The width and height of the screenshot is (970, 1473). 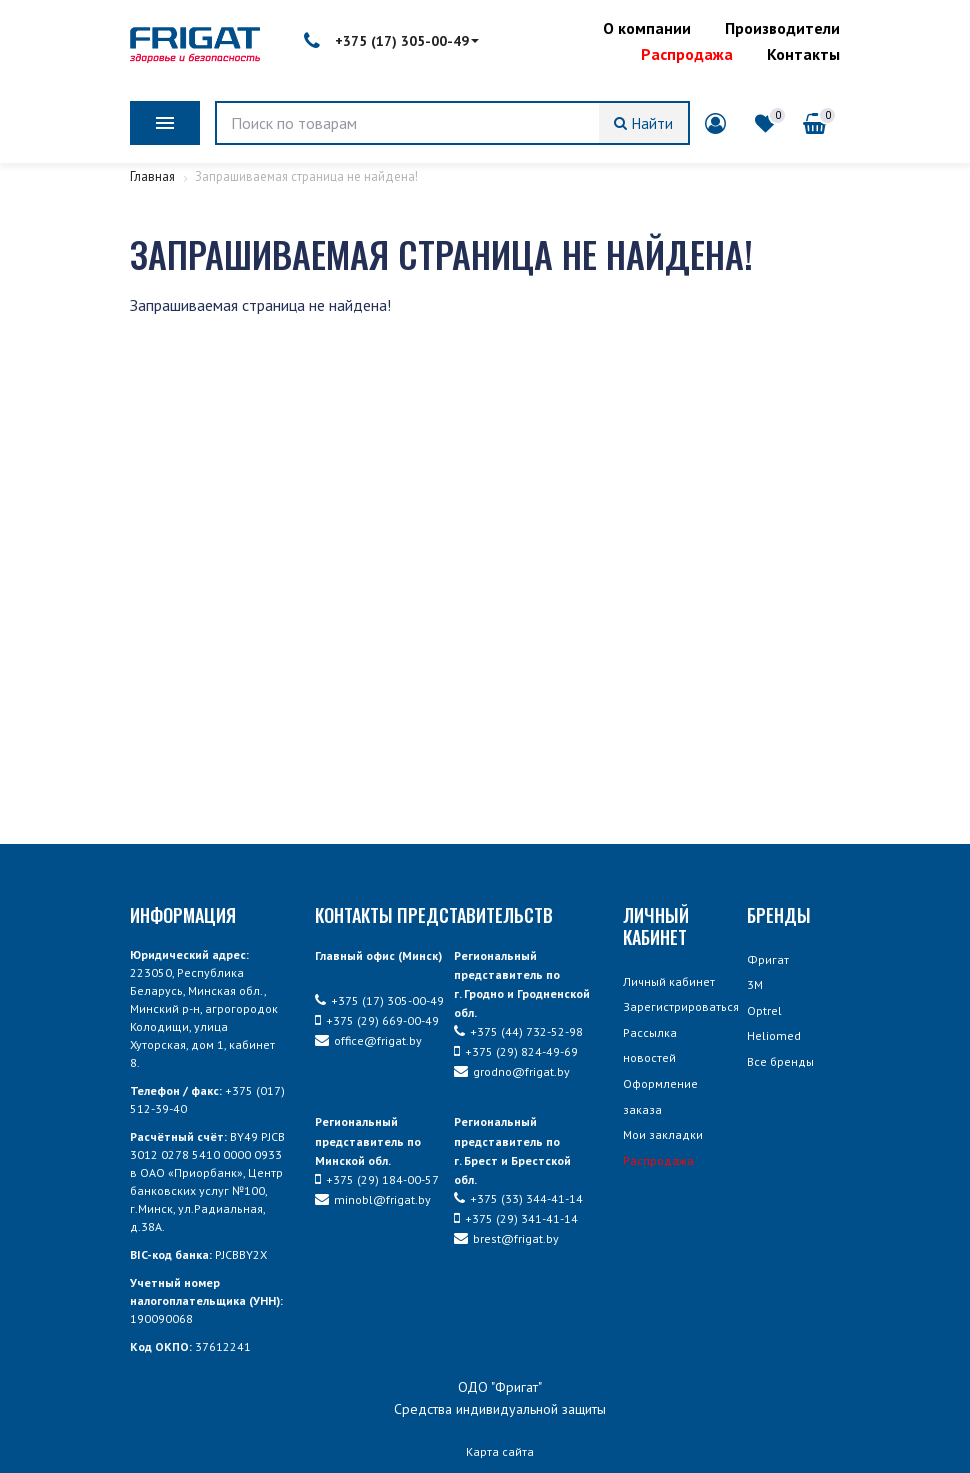 What do you see at coordinates (518, 1031) in the screenshot?
I see `+375 (44) 732-52-98` at bounding box center [518, 1031].